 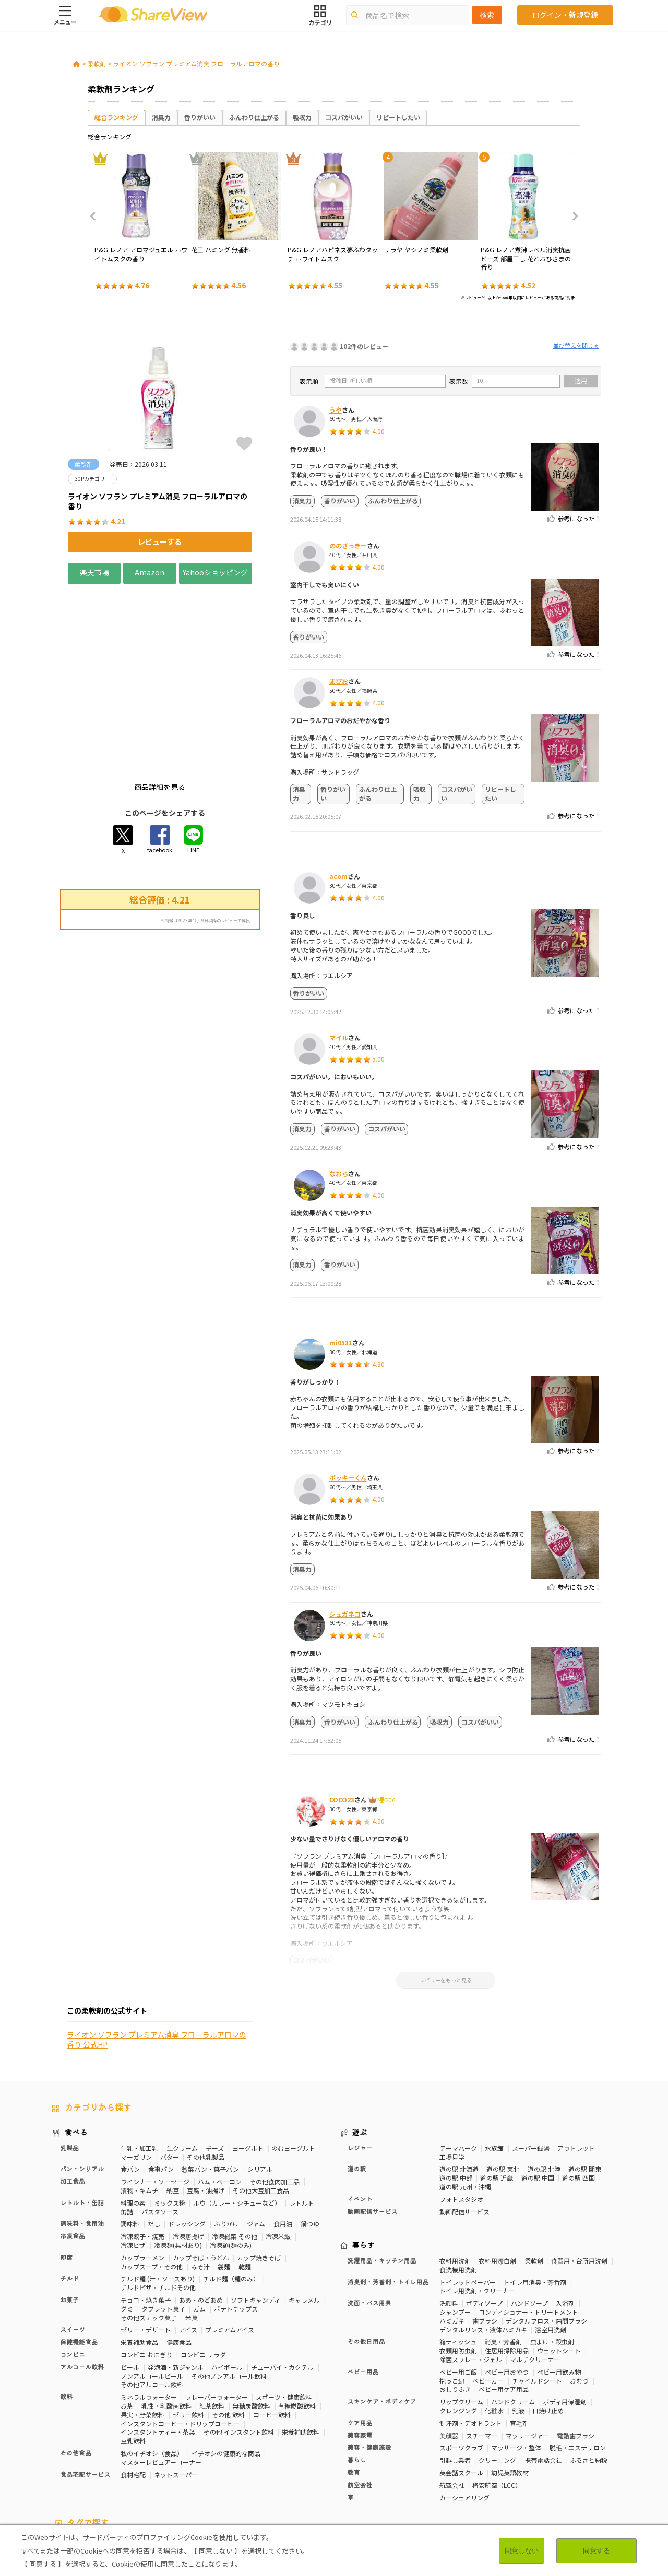 I want to click on インスタントティー・茶葉, so click(x=158, y=2344).